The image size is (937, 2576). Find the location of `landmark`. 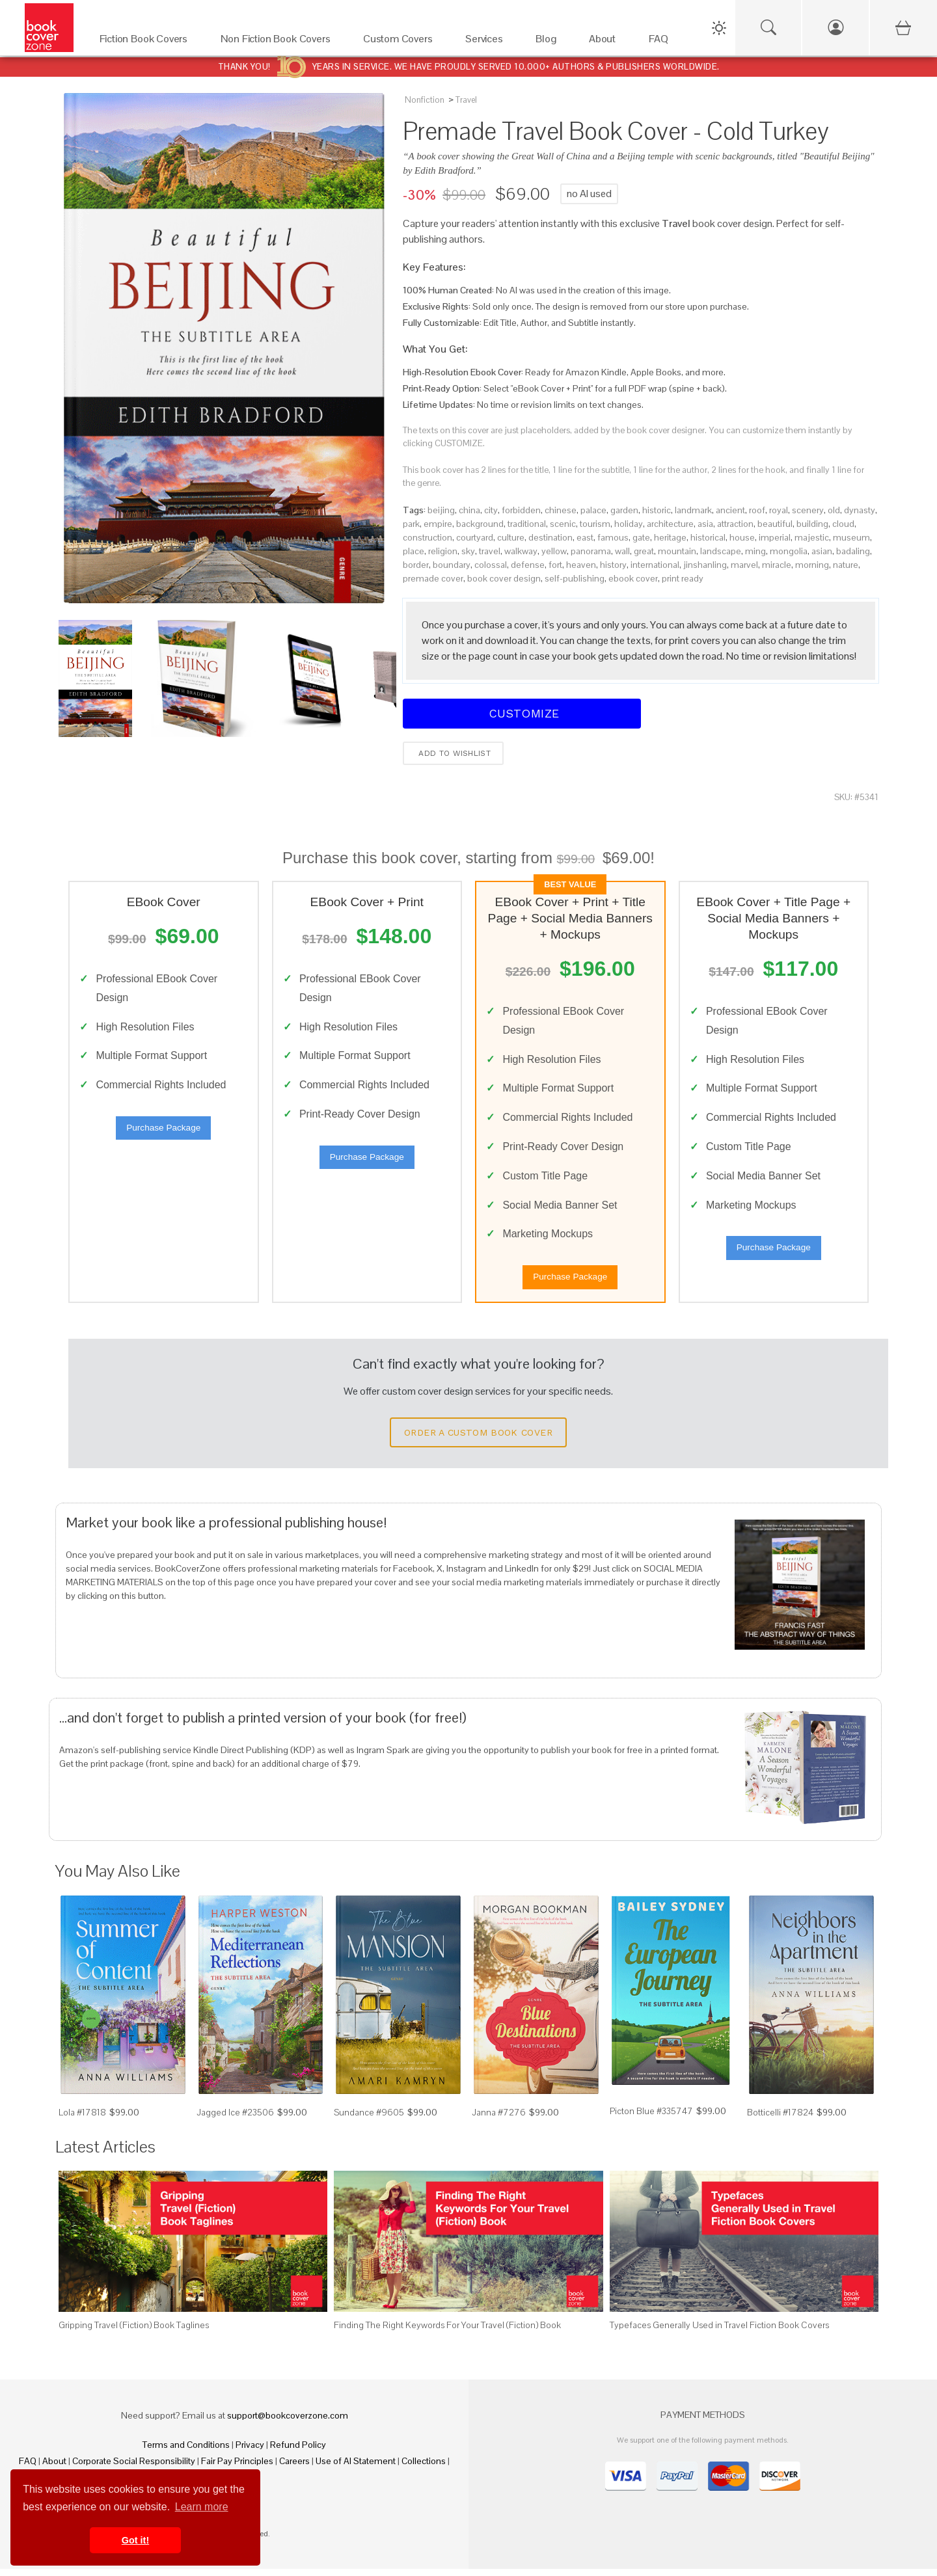

landmark is located at coordinates (693, 510).